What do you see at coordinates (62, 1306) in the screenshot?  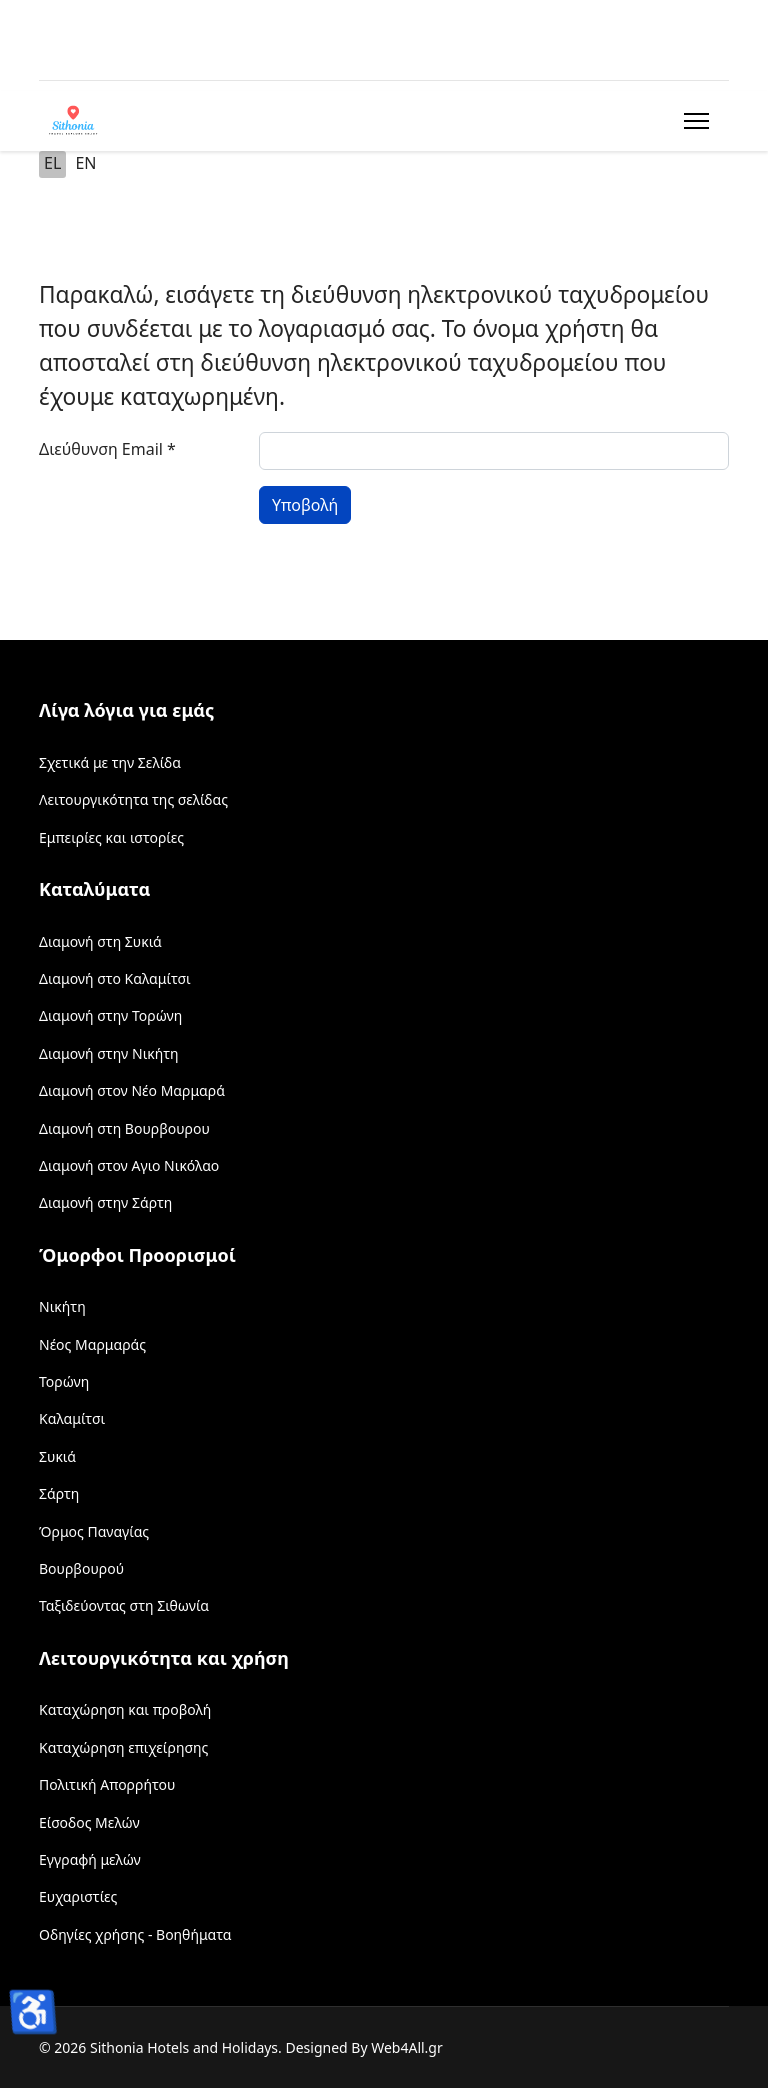 I see `Νικήτη` at bounding box center [62, 1306].